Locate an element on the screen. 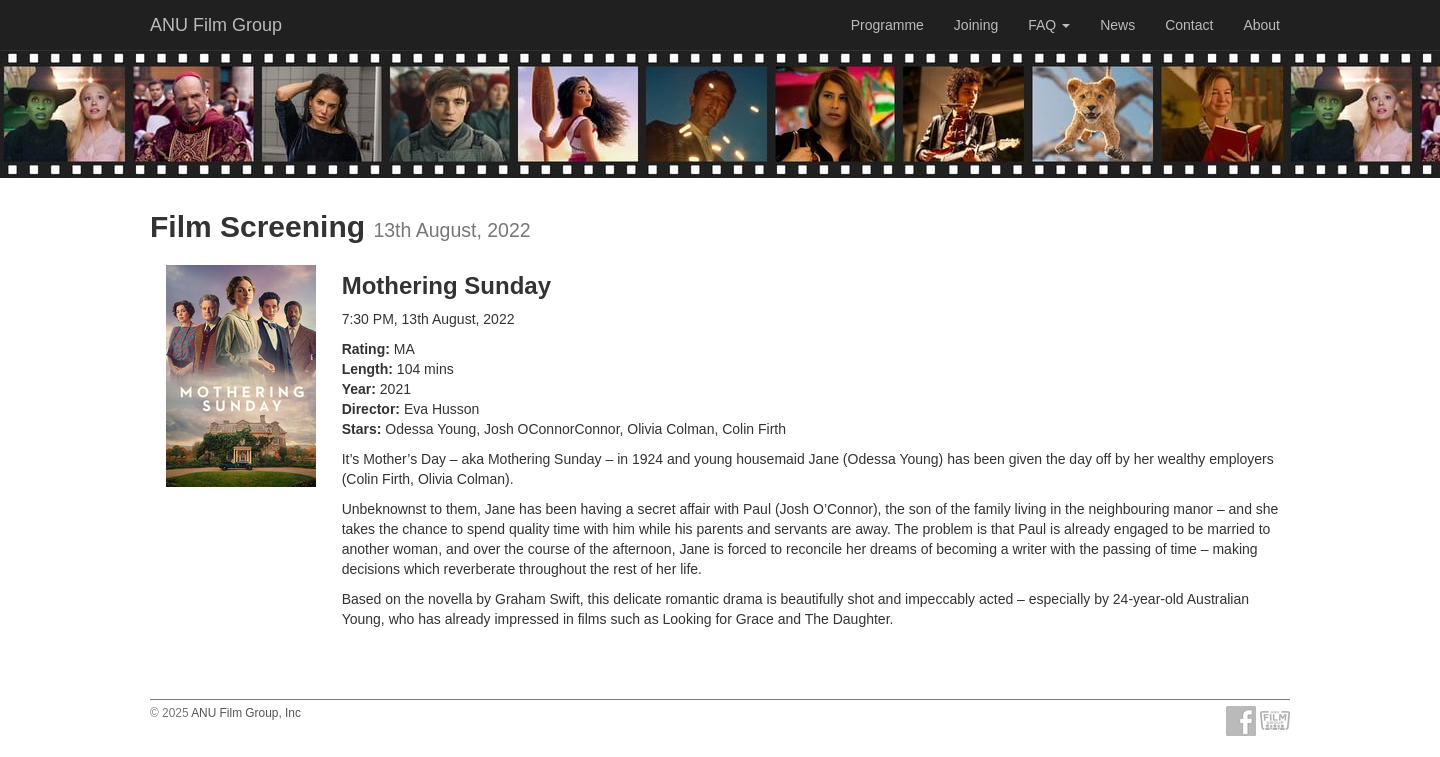 This screenshot has width=1440, height=757. Year is located at coordinates (357, 389).